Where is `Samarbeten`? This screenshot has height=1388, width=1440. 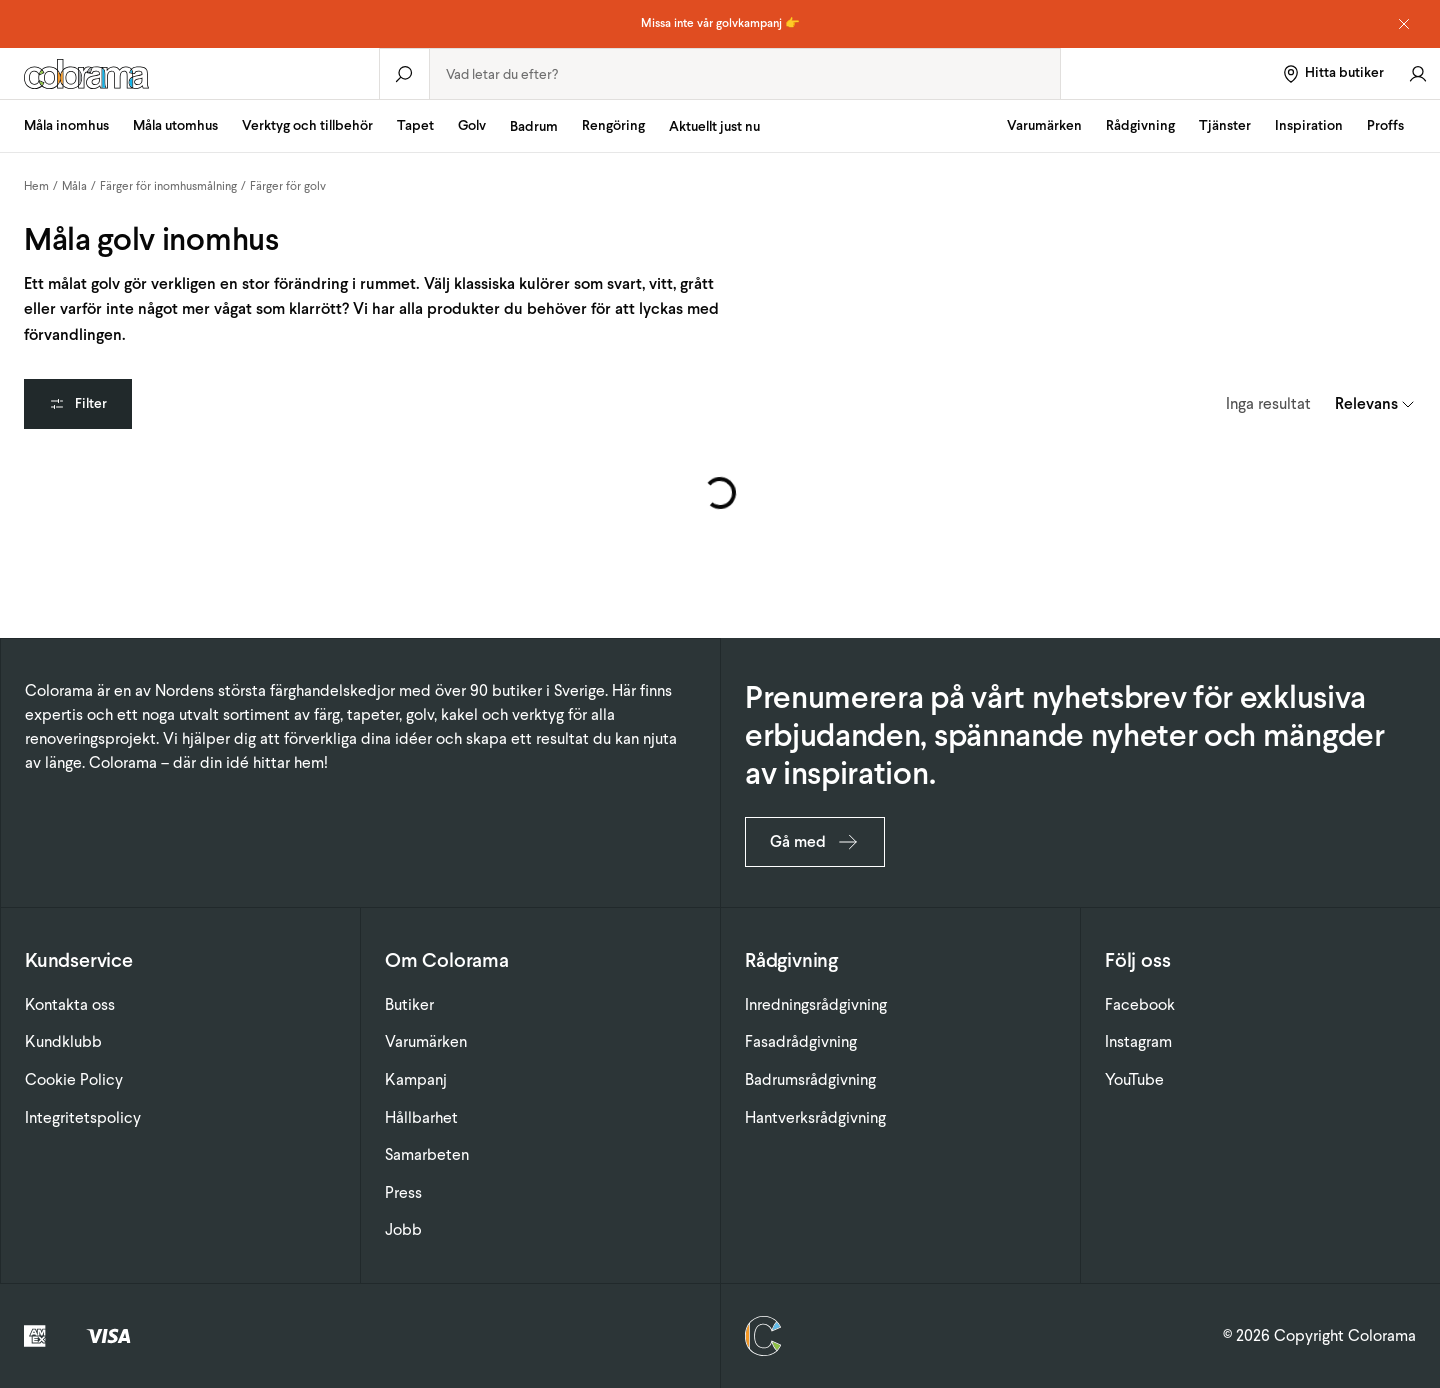
Samarbeten is located at coordinates (427, 1154).